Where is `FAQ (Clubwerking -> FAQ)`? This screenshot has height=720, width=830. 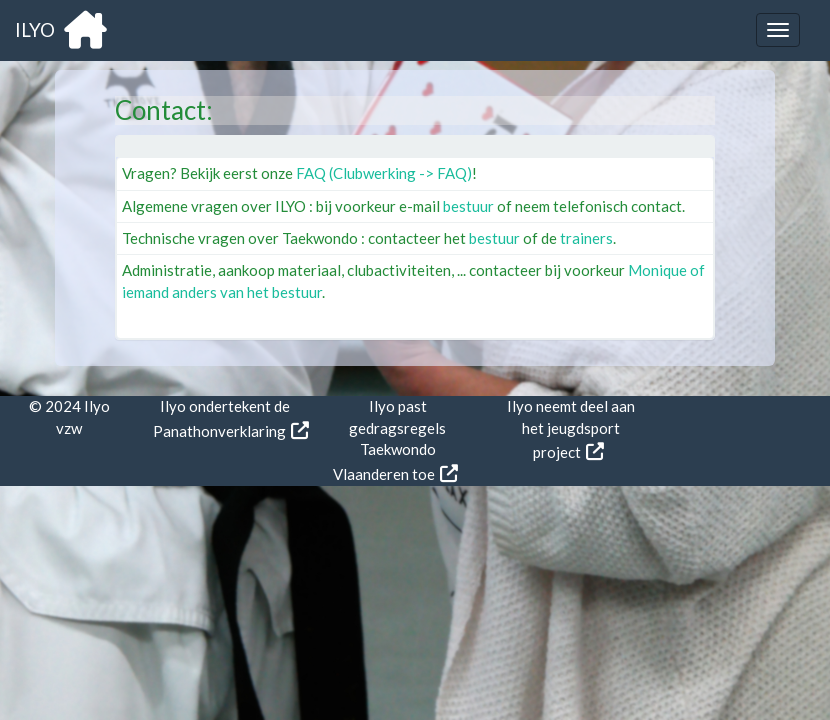 FAQ (Clubwerking -> FAQ) is located at coordinates (384, 173).